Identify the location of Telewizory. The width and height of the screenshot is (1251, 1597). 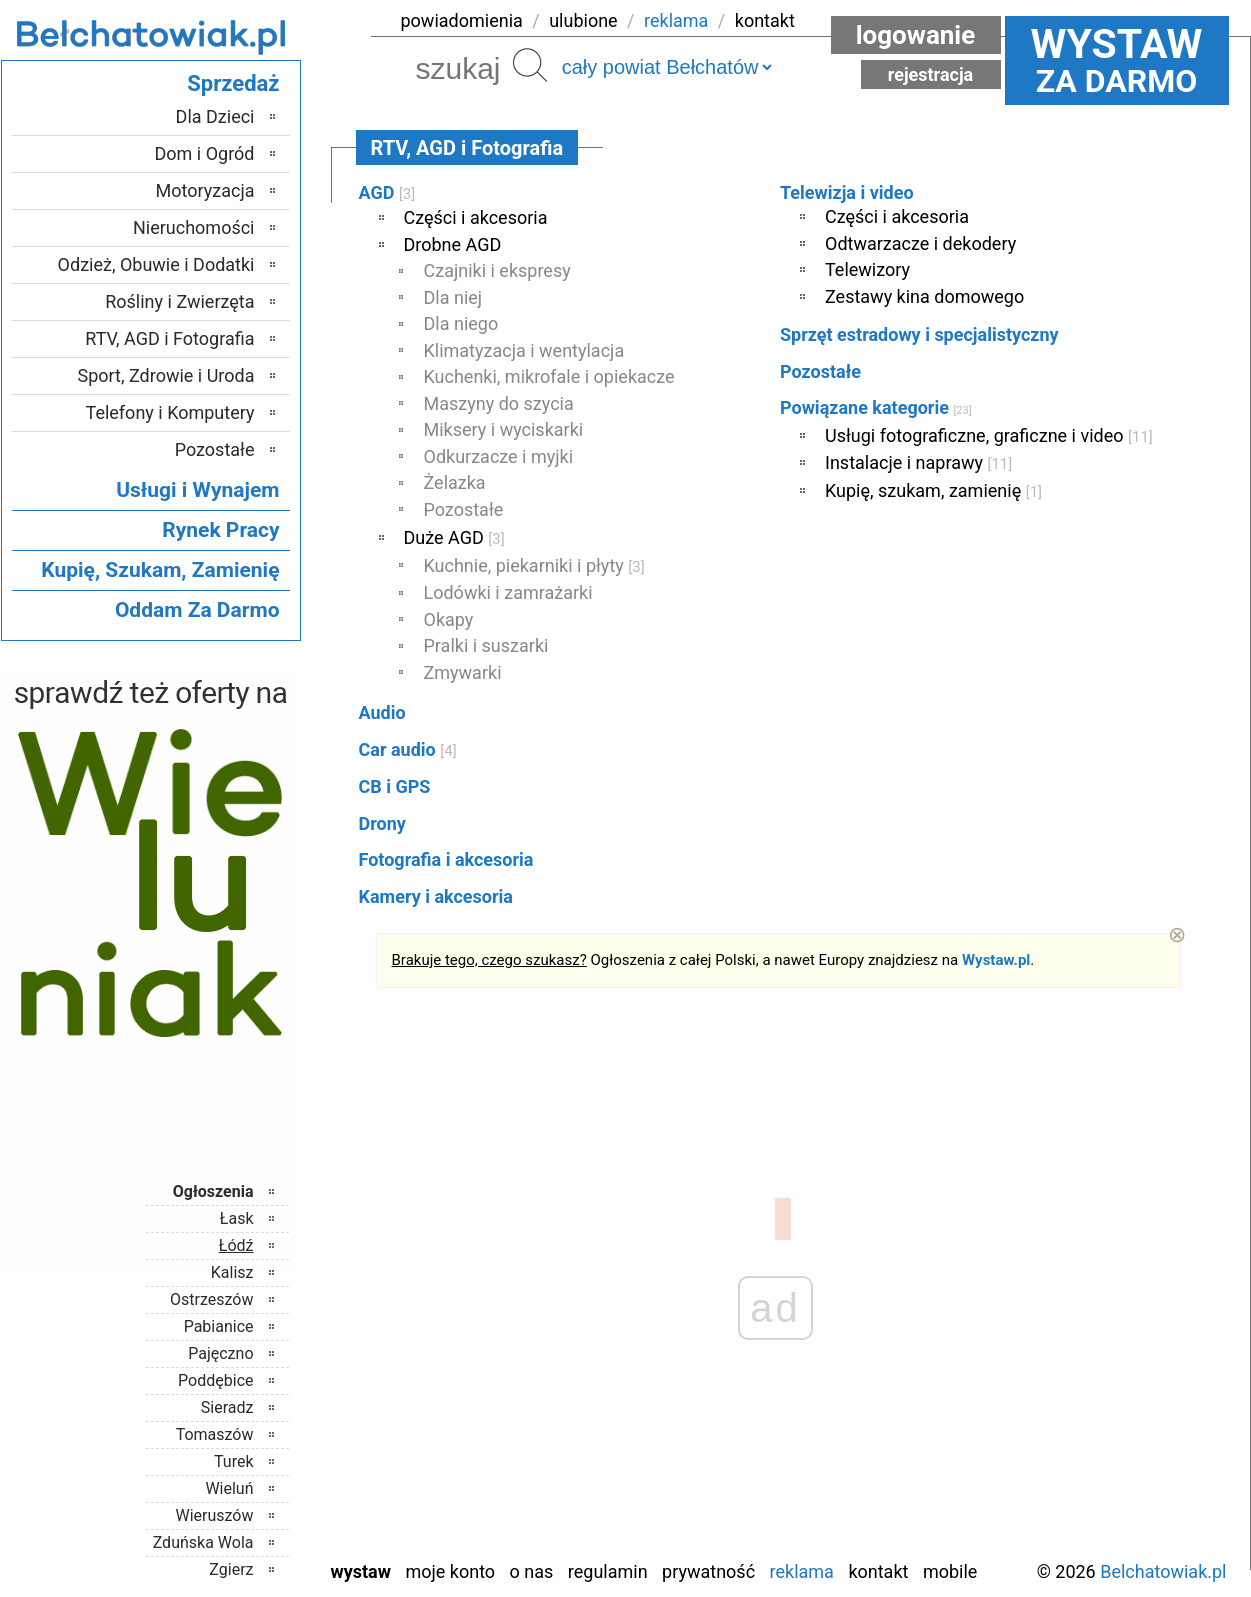
(867, 269).